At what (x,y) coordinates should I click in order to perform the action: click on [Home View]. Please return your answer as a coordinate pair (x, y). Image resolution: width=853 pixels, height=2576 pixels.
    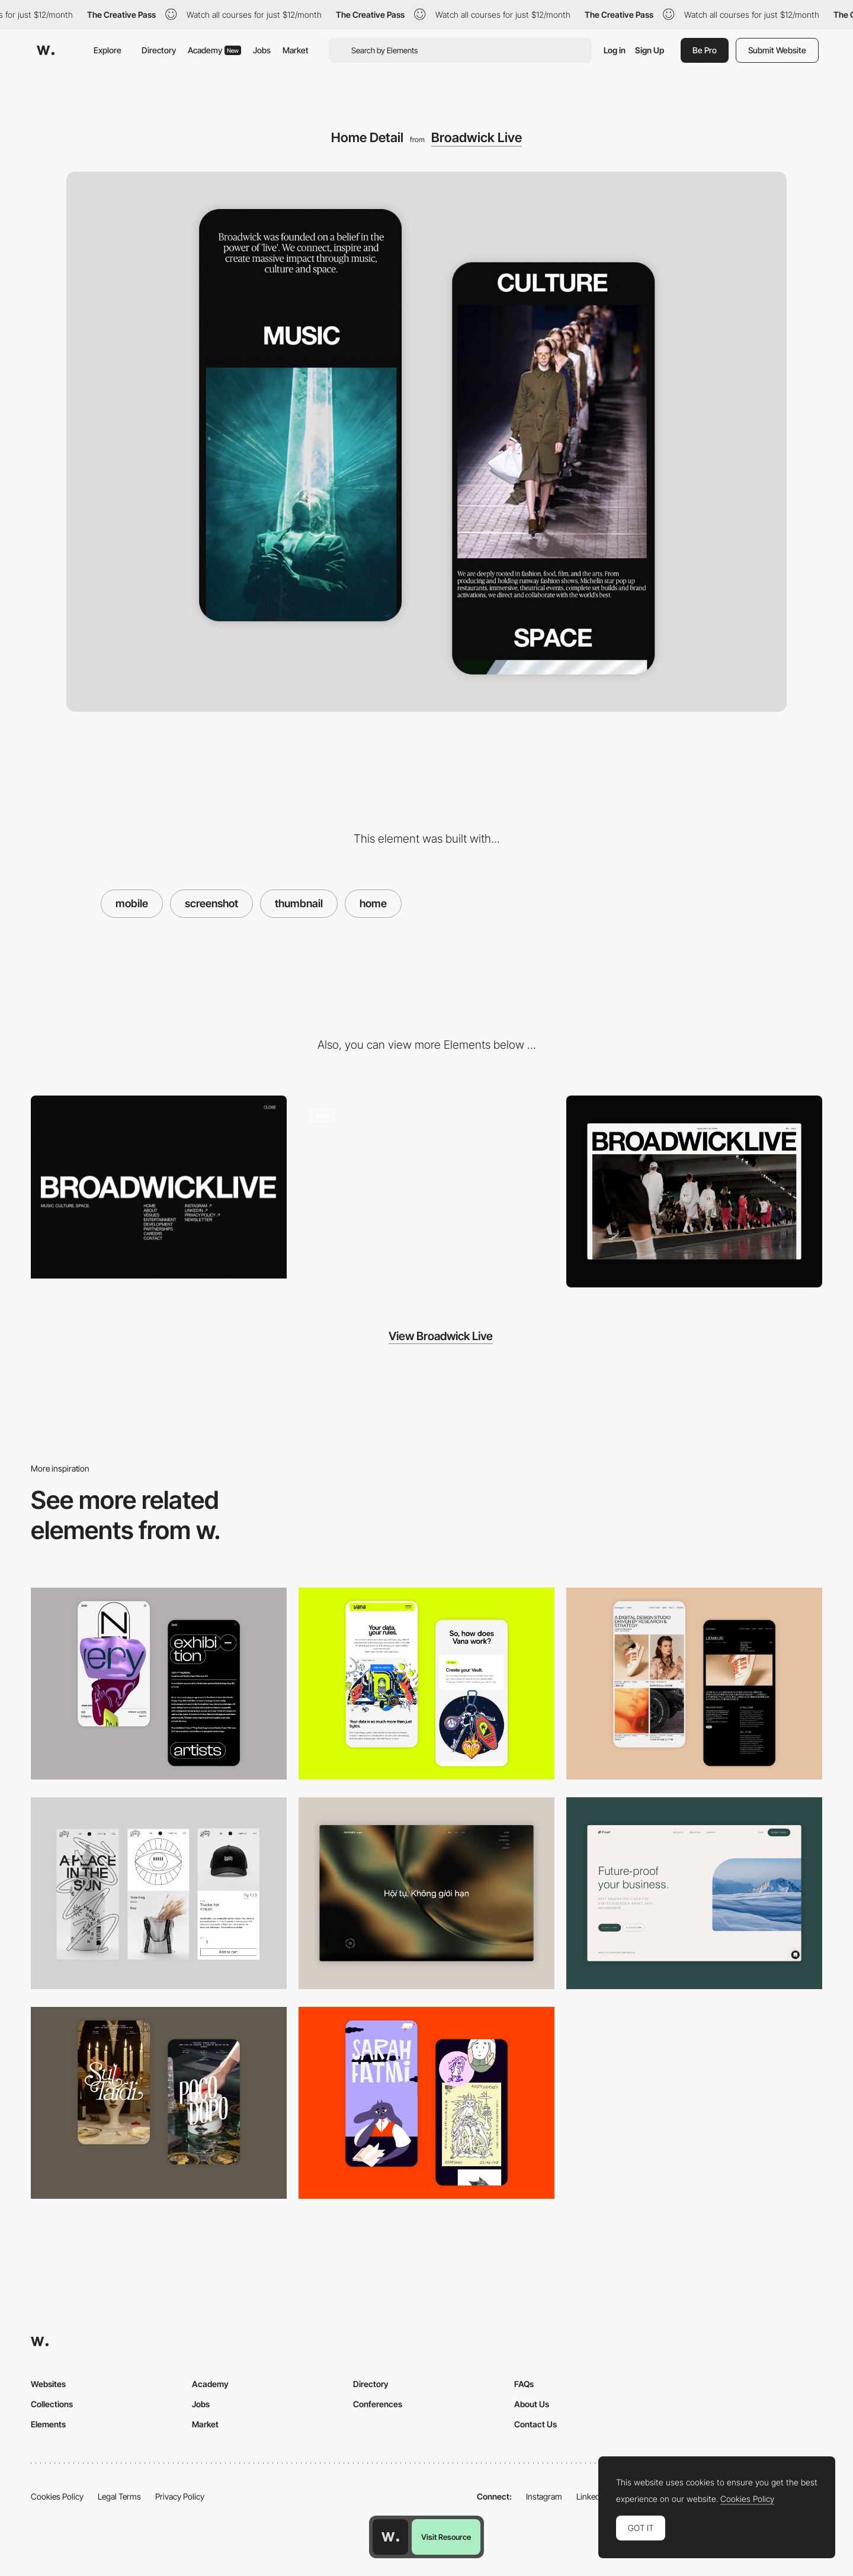
    Looking at the image, I should click on (694, 1191).